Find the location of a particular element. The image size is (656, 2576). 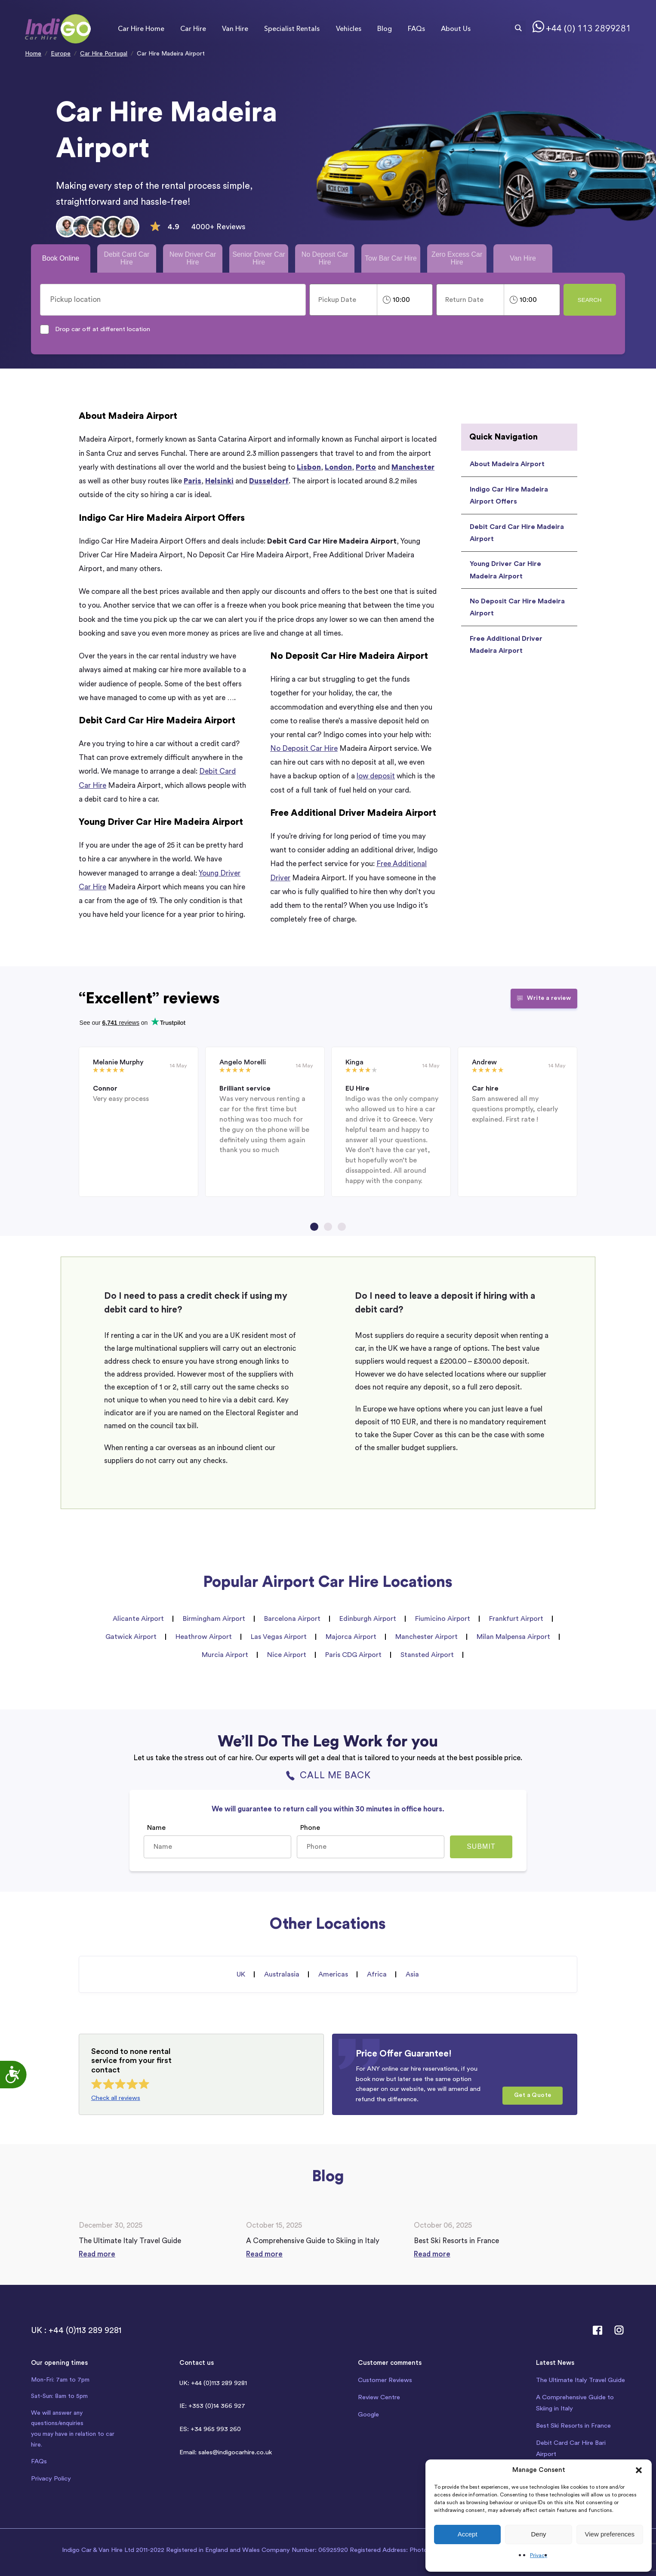

+44 (0) 113 2899281 is located at coordinates (588, 28).